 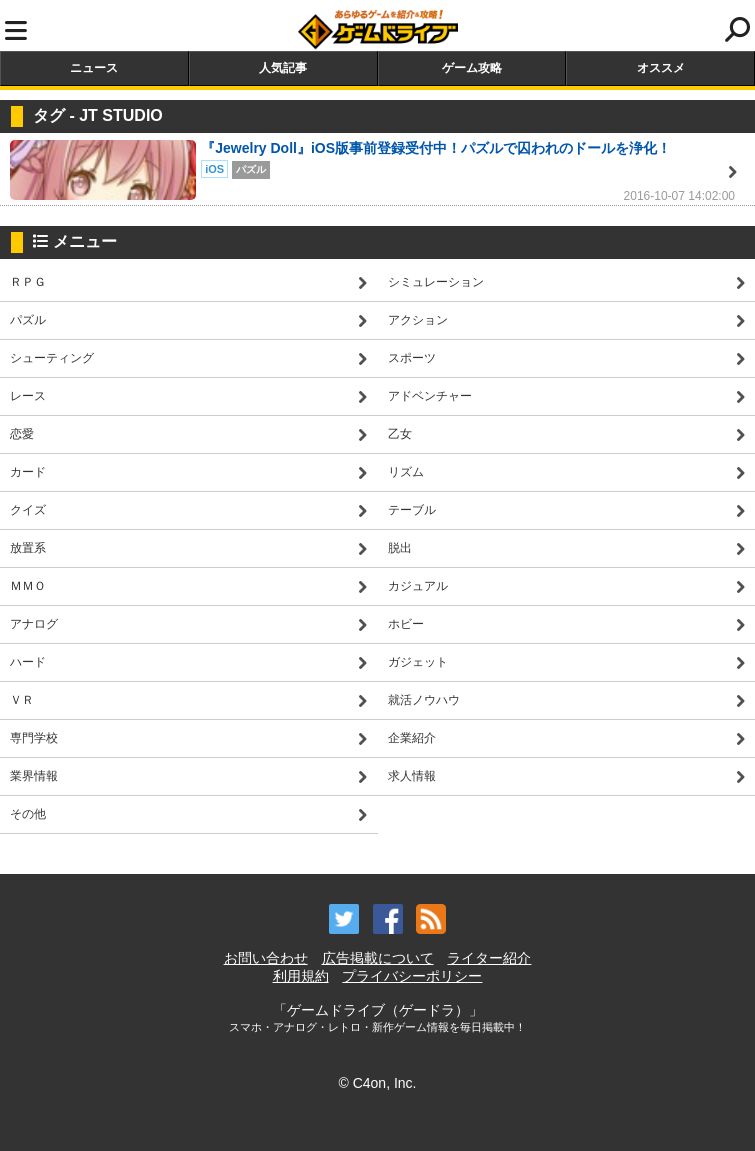 I want to click on ライター紹介, so click(x=489, y=958).